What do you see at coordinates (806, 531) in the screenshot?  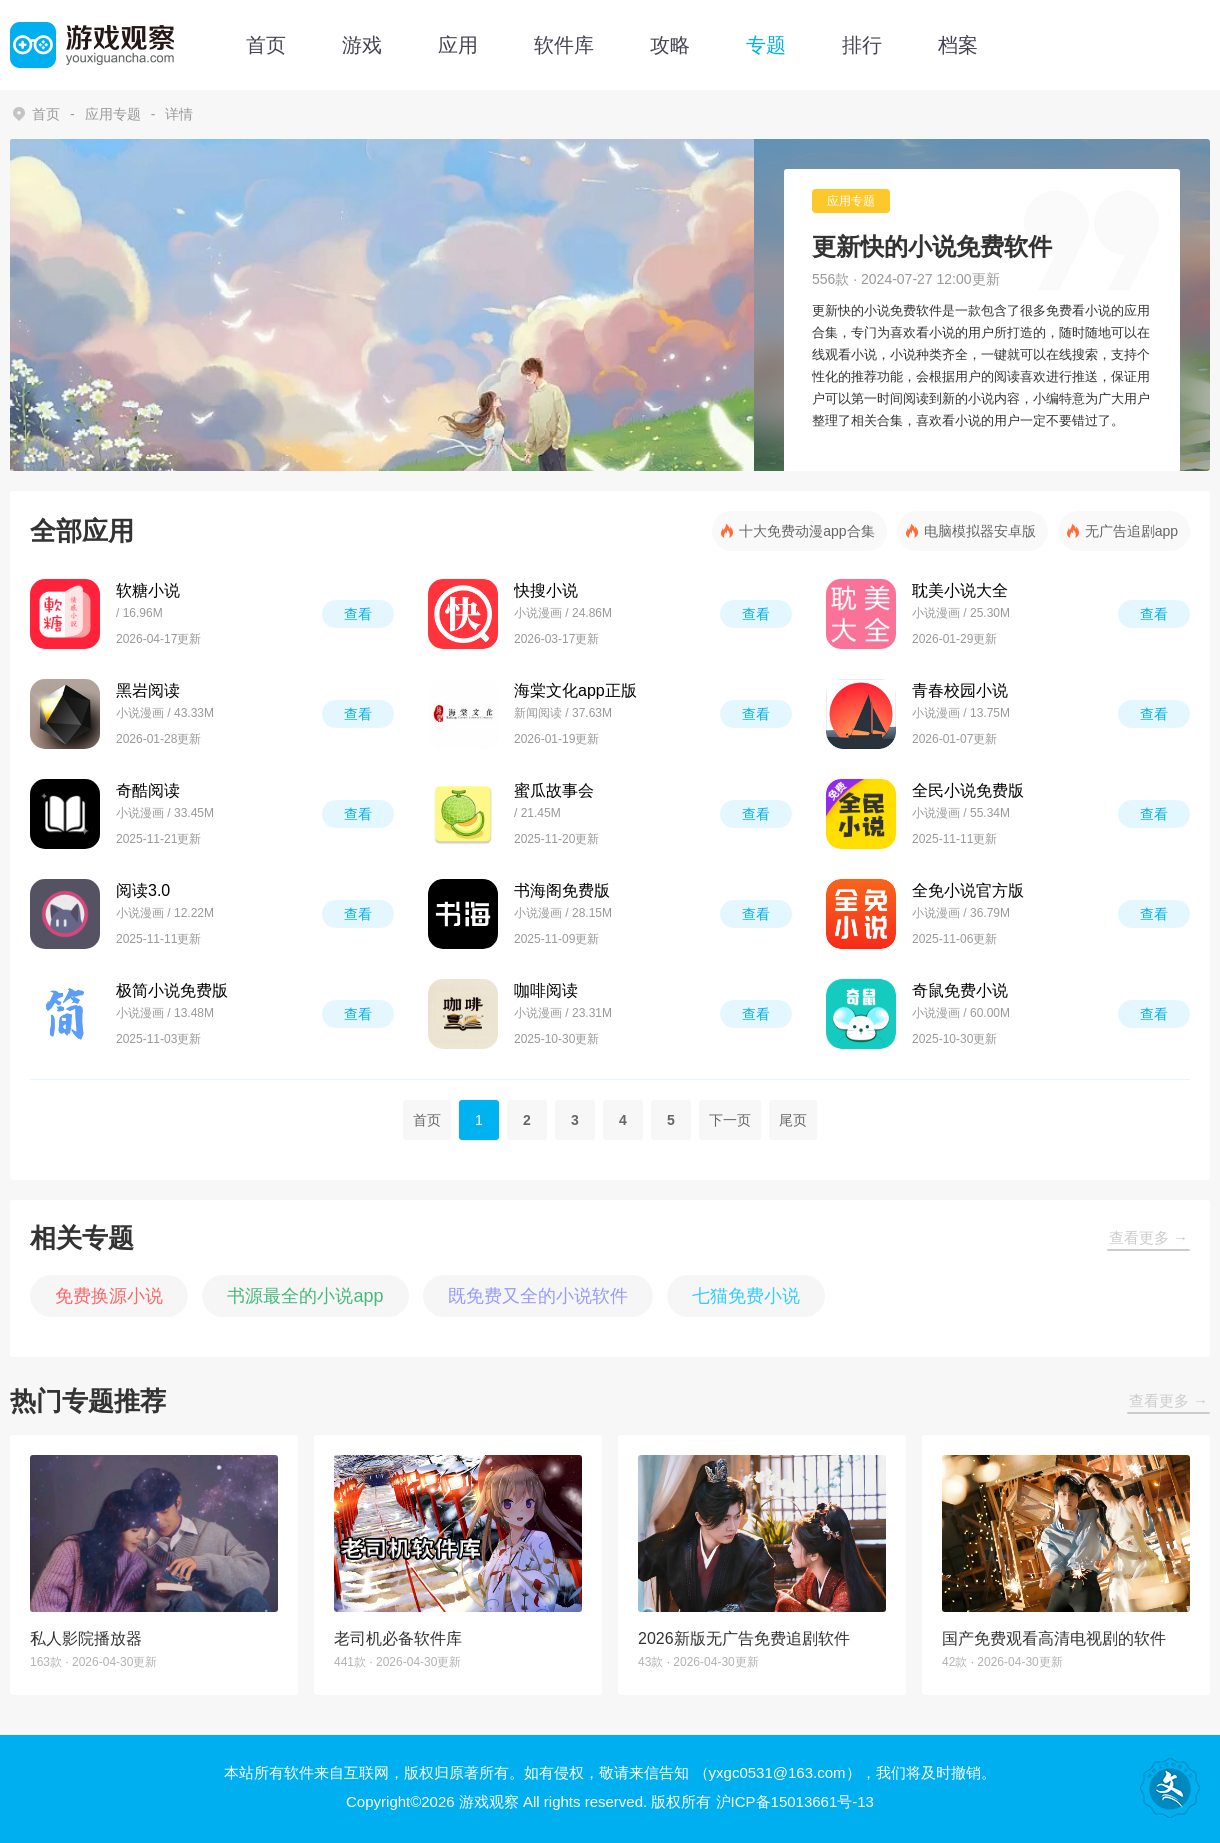 I see `十大免费动漫app合集` at bounding box center [806, 531].